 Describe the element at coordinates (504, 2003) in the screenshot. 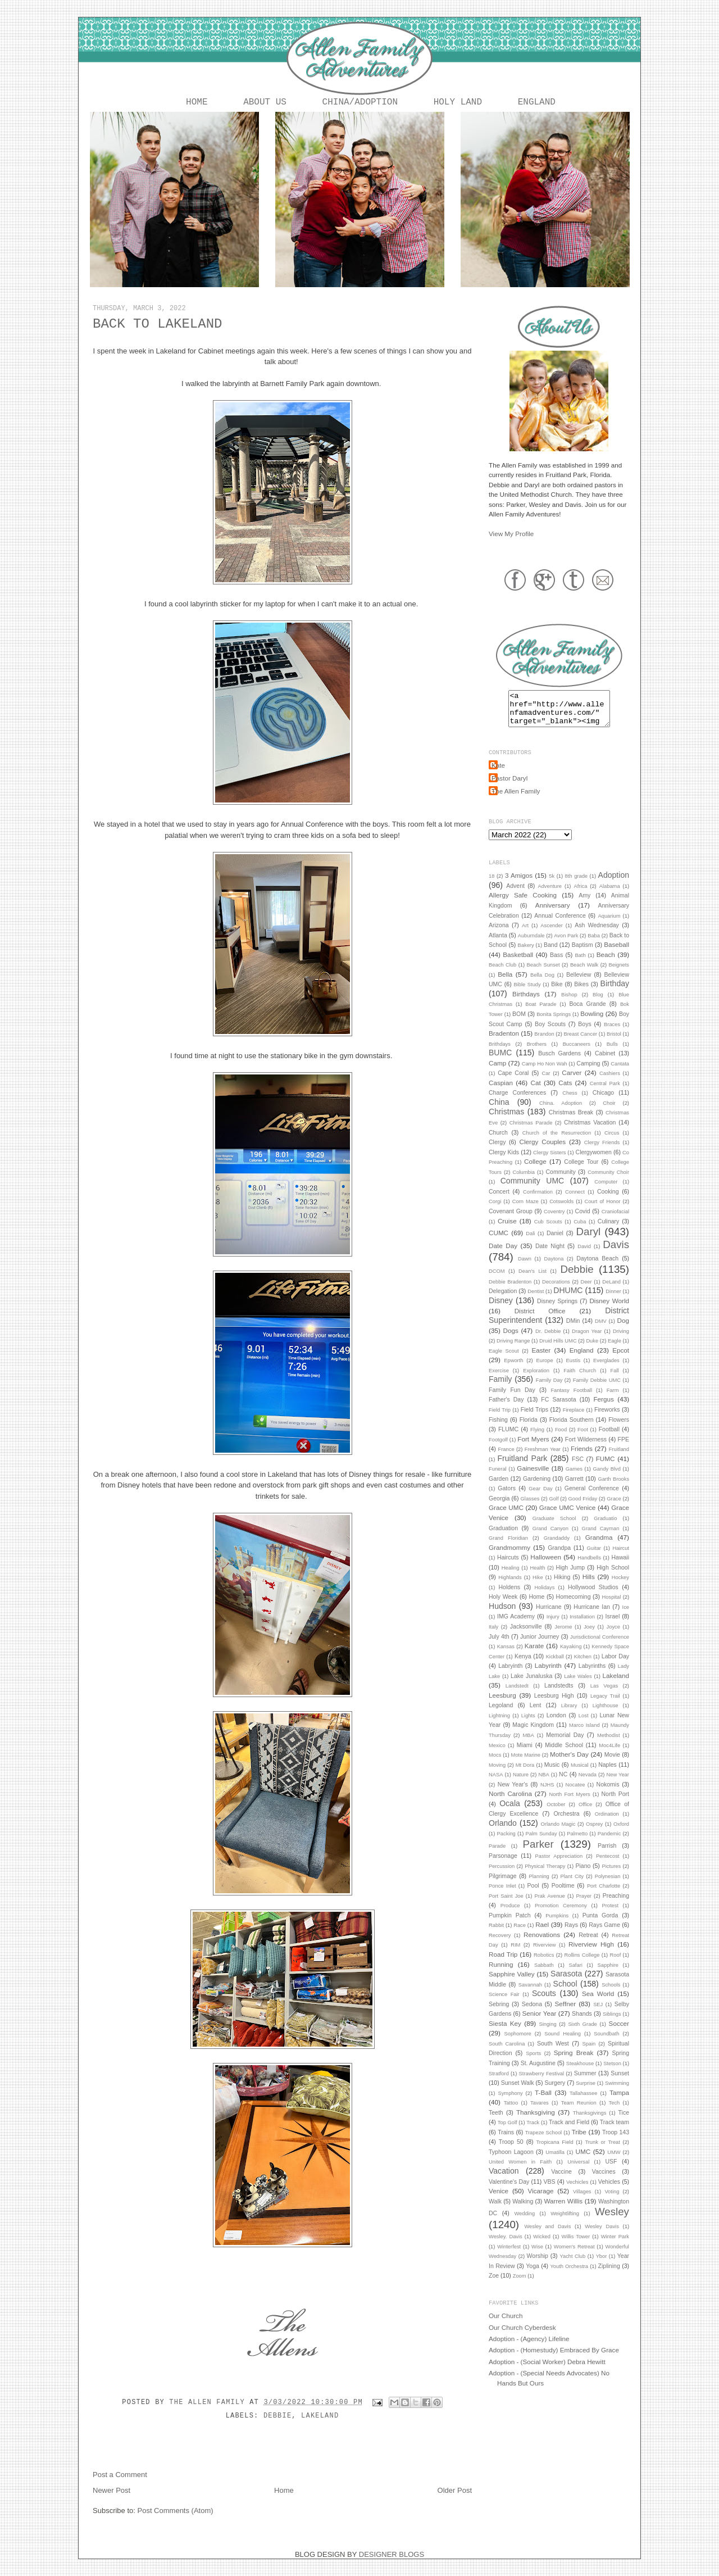

I see `Science Fair` at that location.